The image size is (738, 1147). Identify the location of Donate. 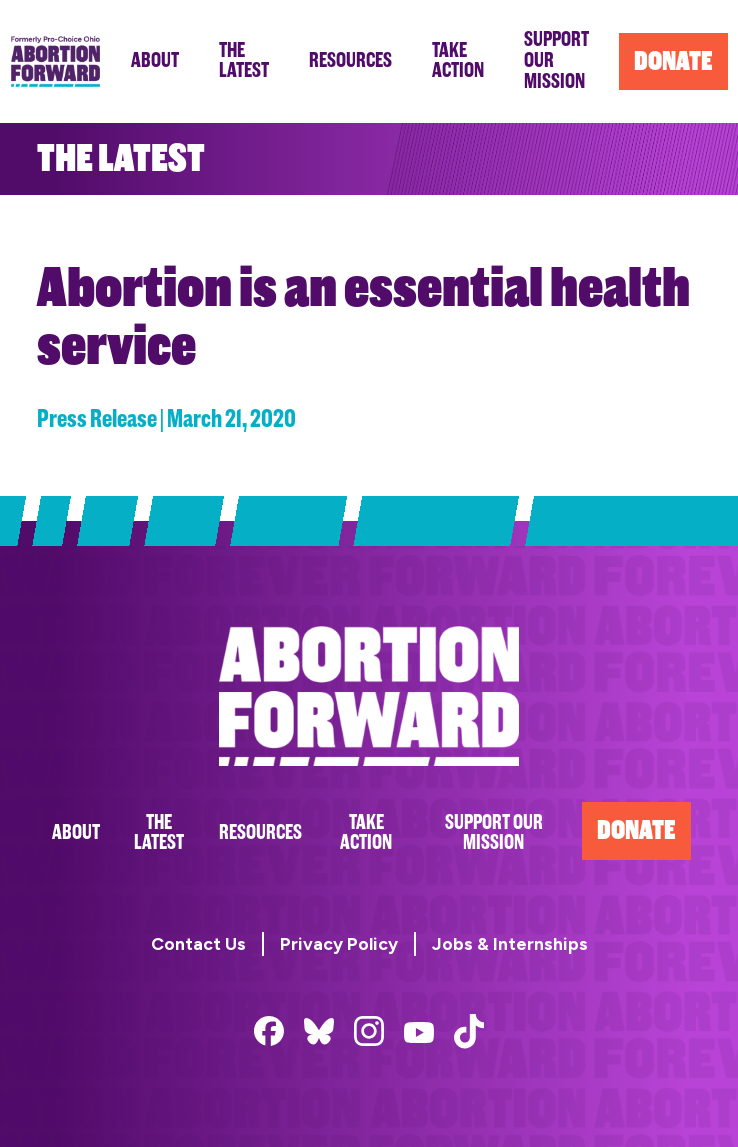
(636, 830).